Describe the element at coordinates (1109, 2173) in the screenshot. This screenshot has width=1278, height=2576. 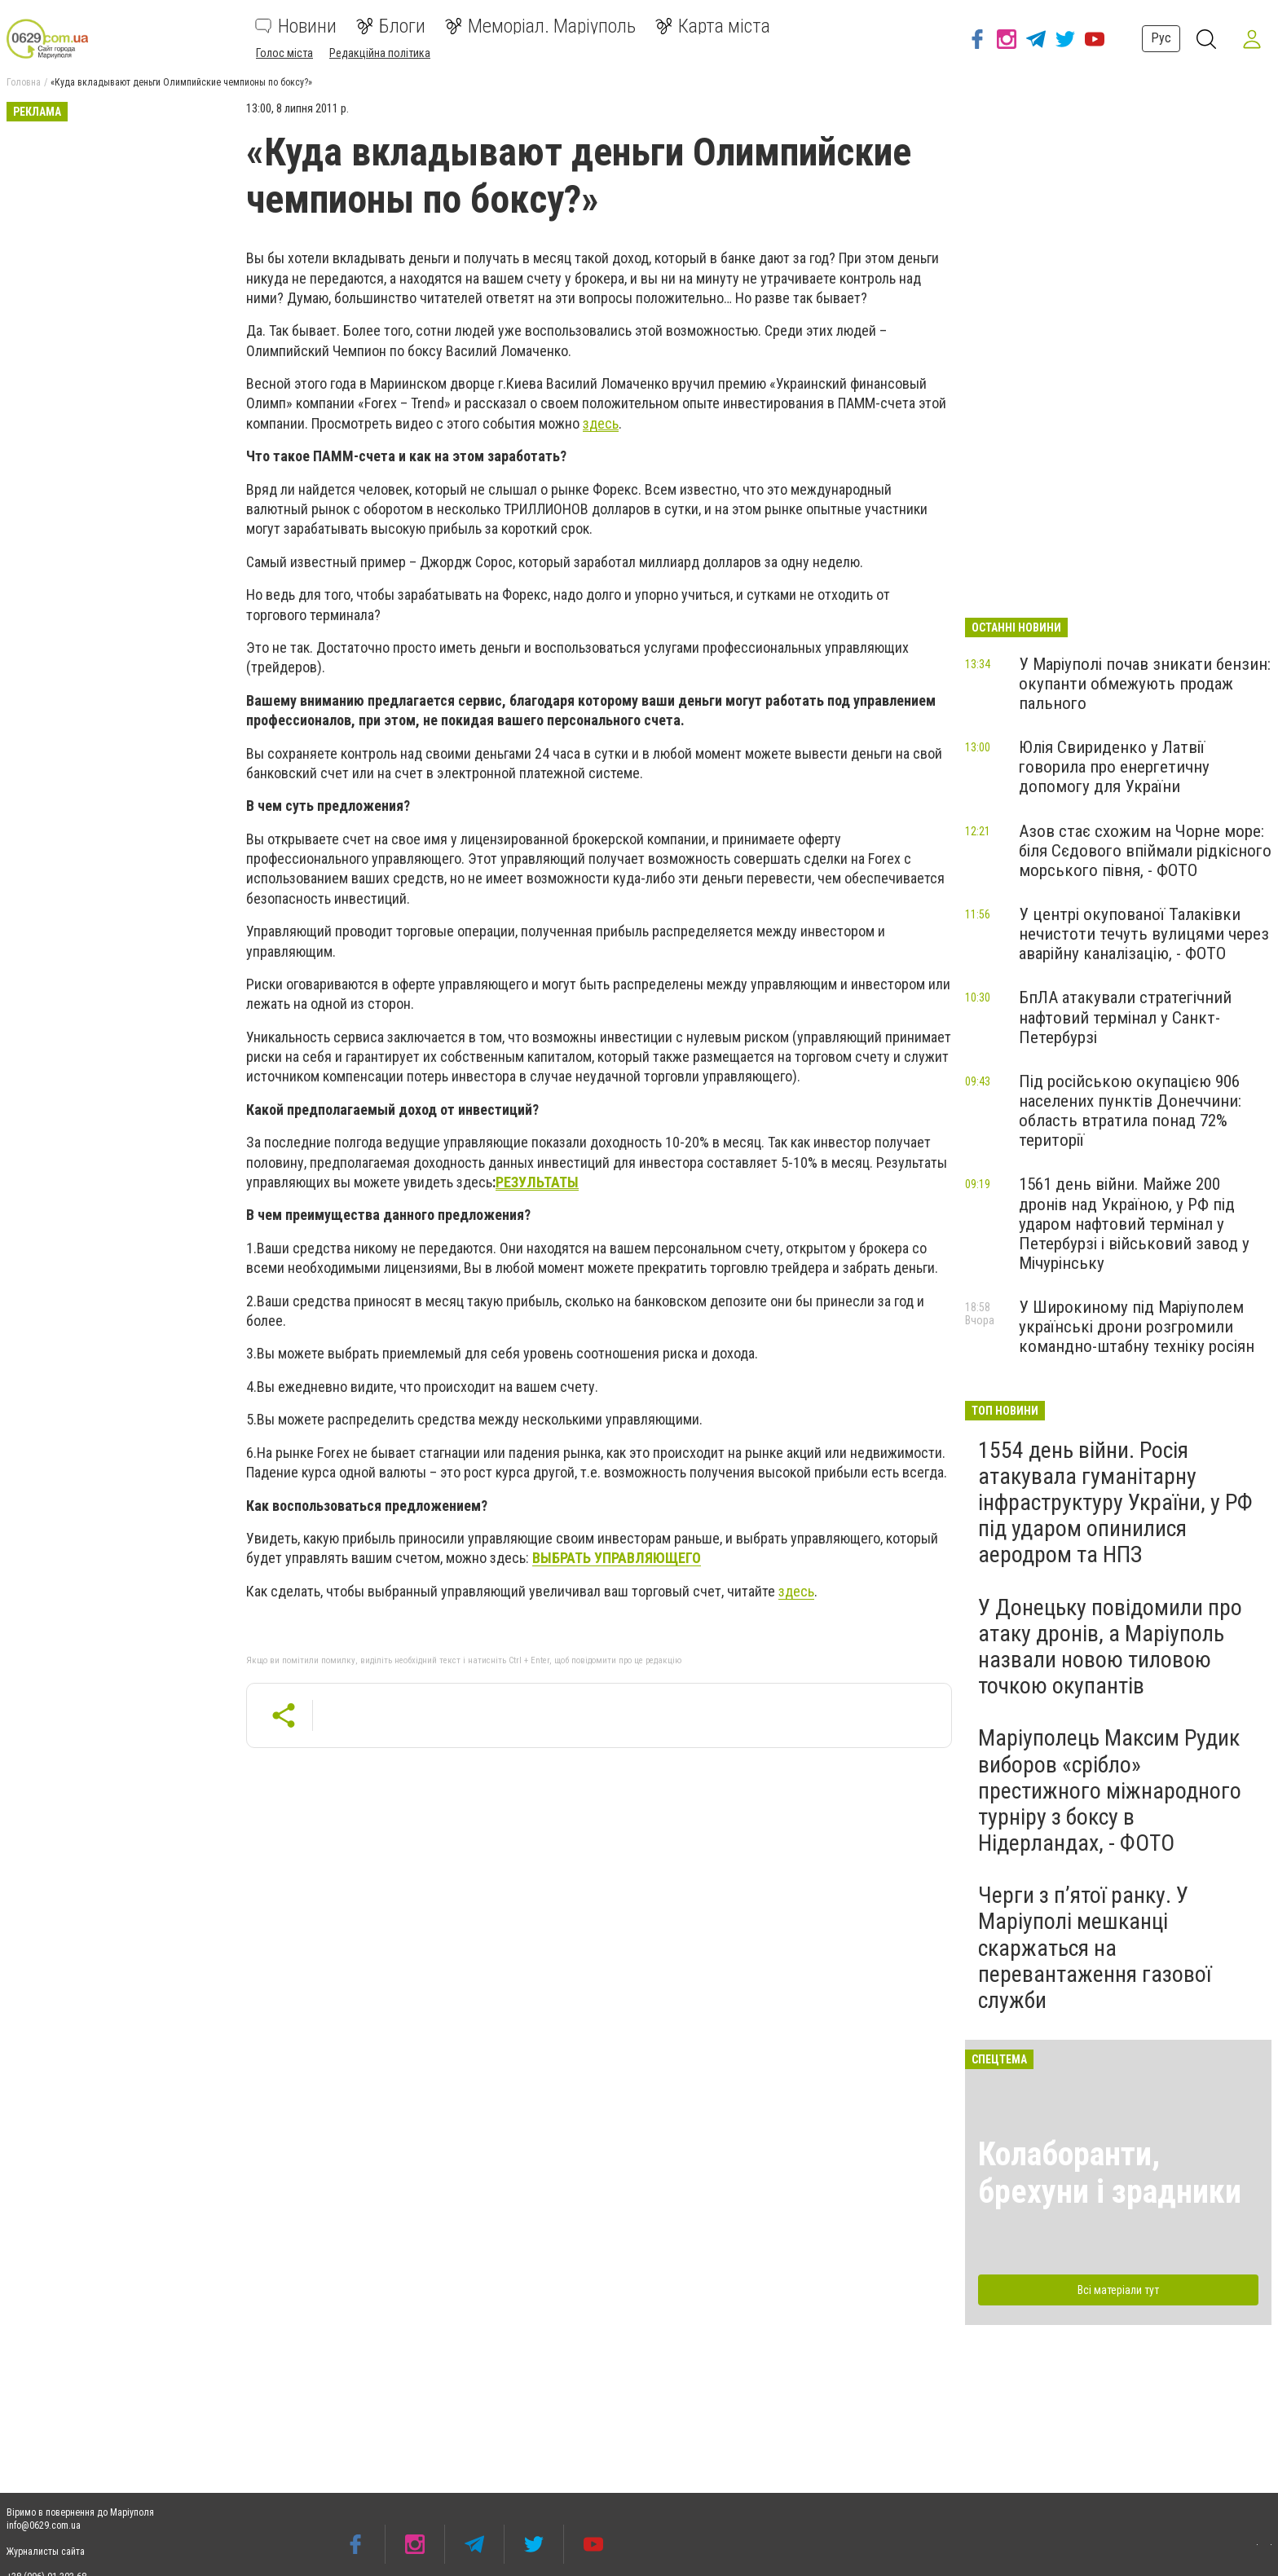
I see `Колаборанти, брехуни і зрадники` at that location.